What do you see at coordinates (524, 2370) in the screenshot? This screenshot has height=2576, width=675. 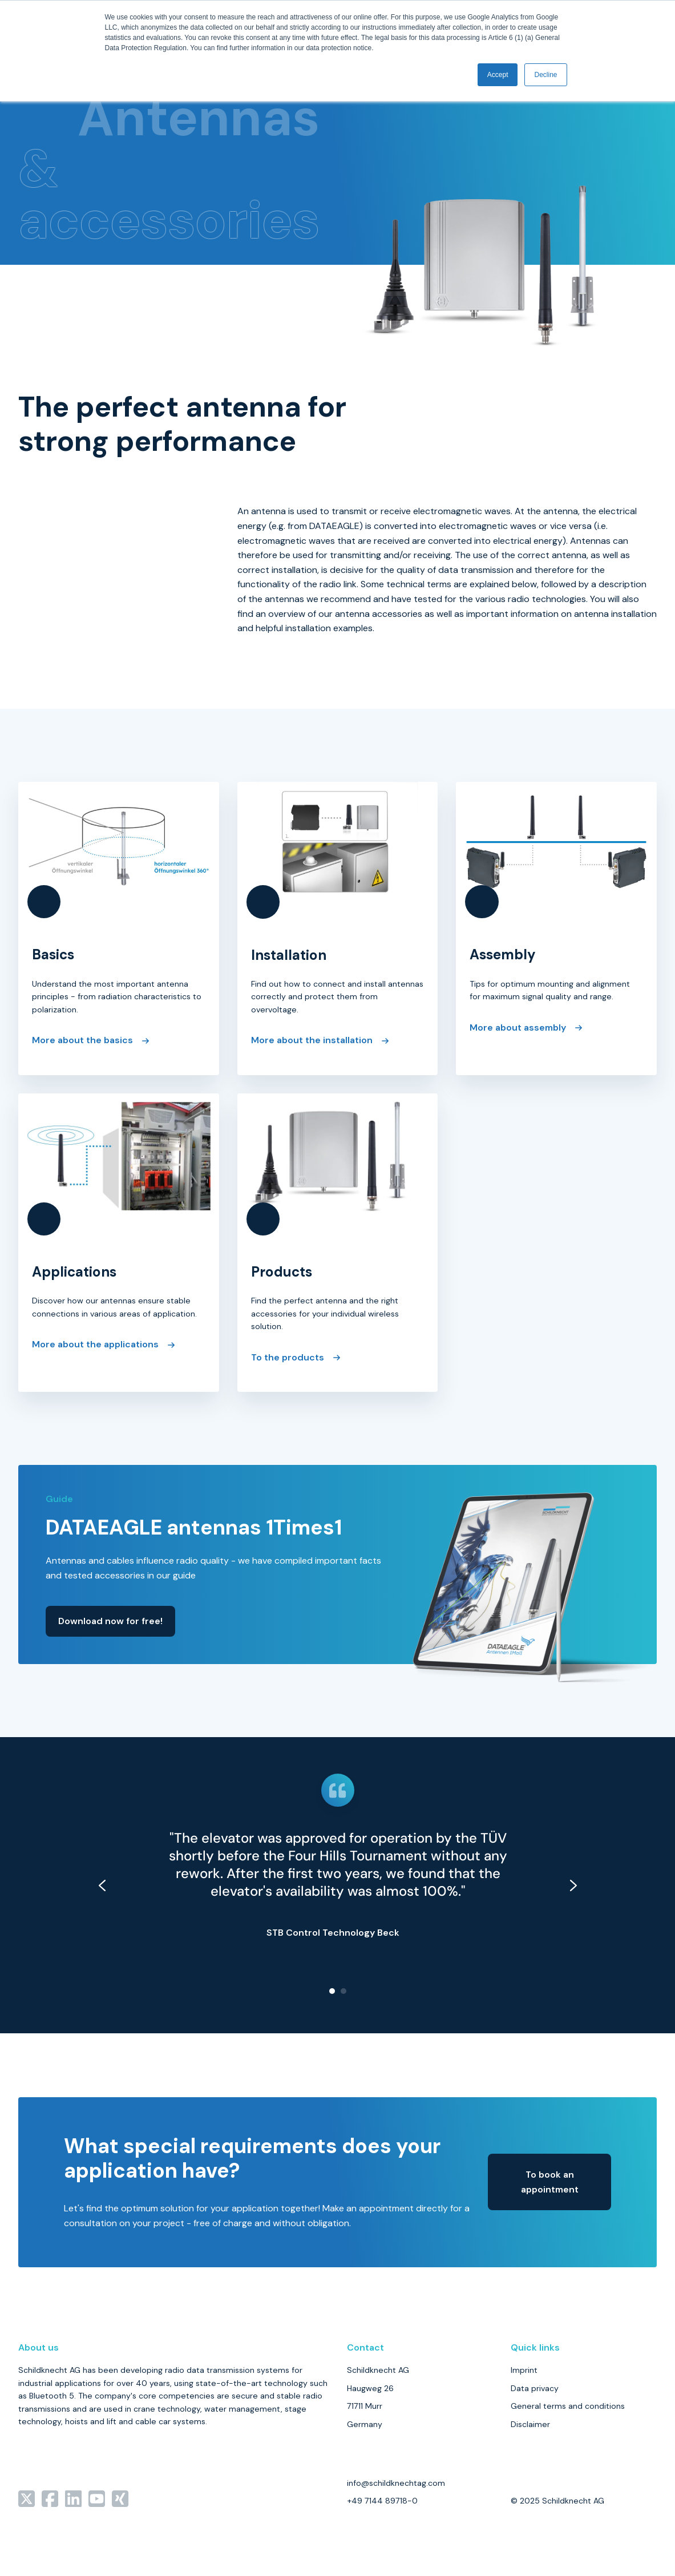 I see `Imprint` at bounding box center [524, 2370].